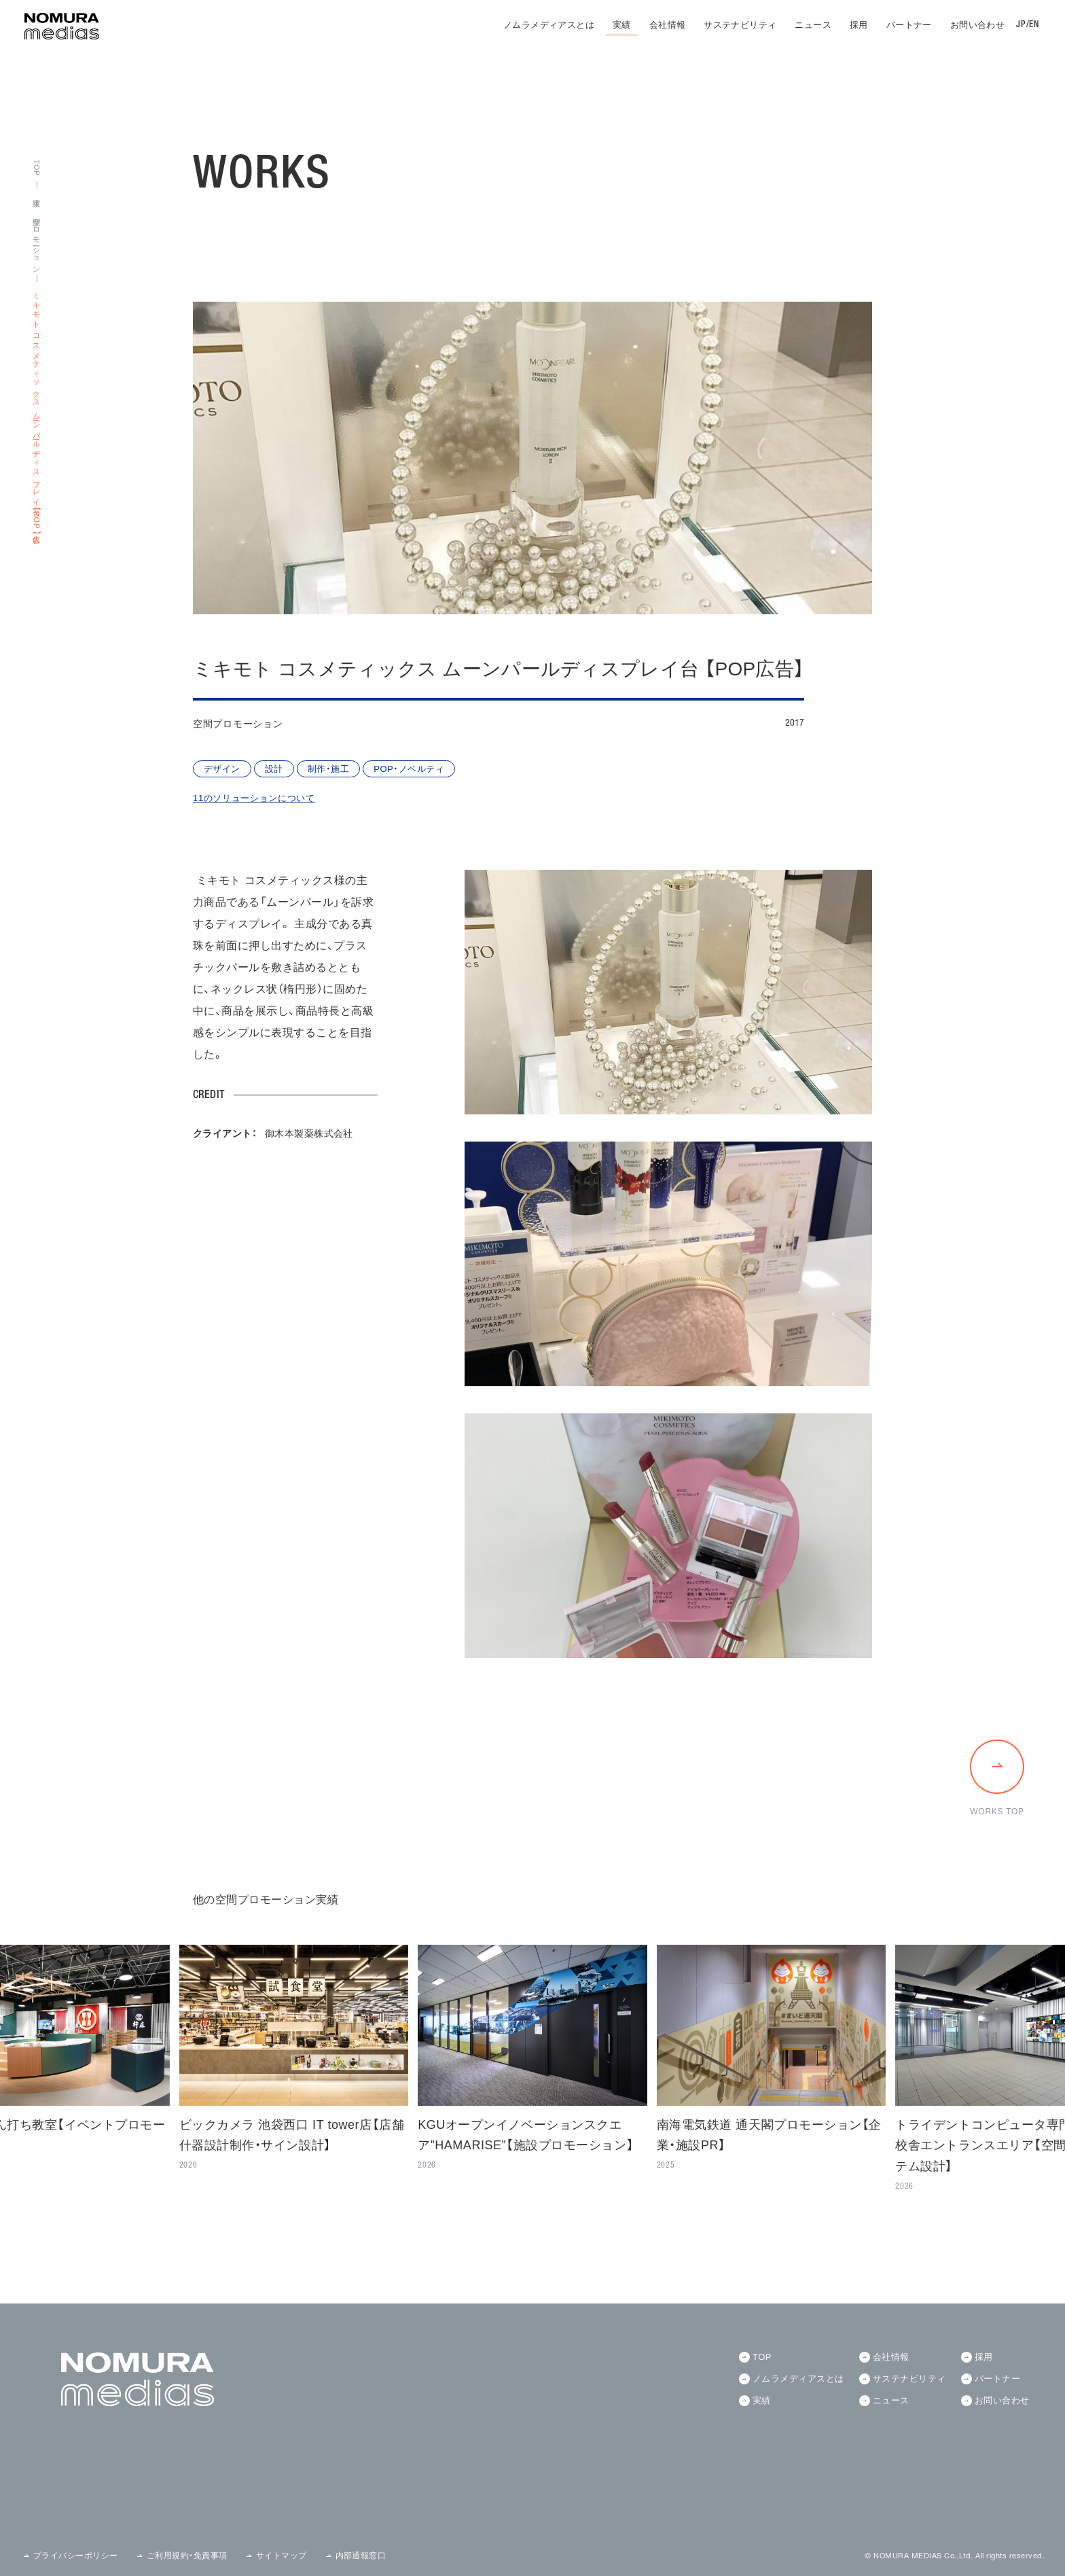 The image size is (1065, 2576). What do you see at coordinates (859, 25) in the screenshot?
I see `採用` at bounding box center [859, 25].